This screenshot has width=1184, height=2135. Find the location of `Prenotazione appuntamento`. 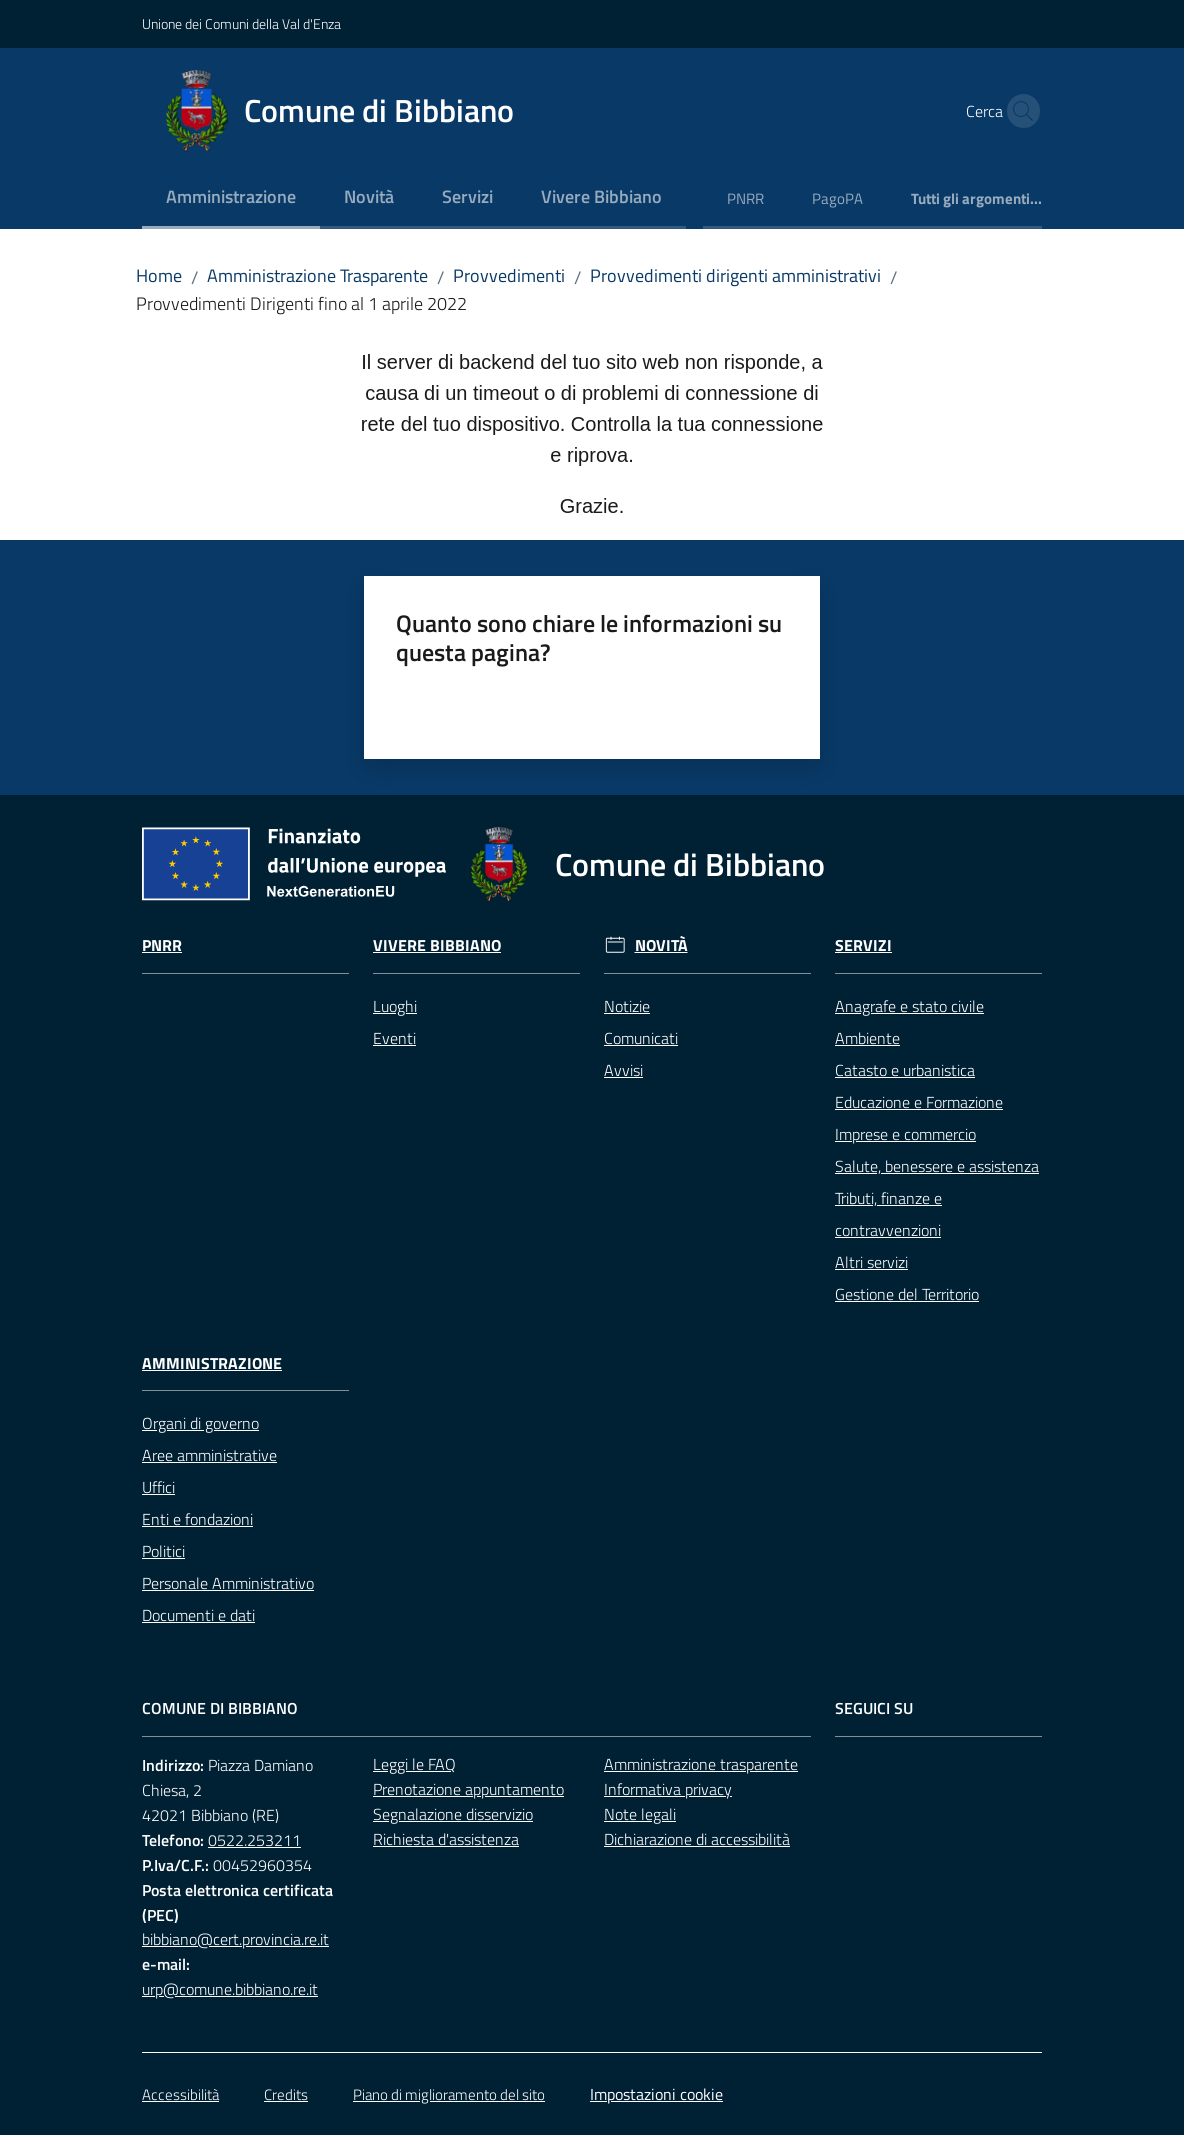

Prenotazione appuntamento is located at coordinates (468, 1789).